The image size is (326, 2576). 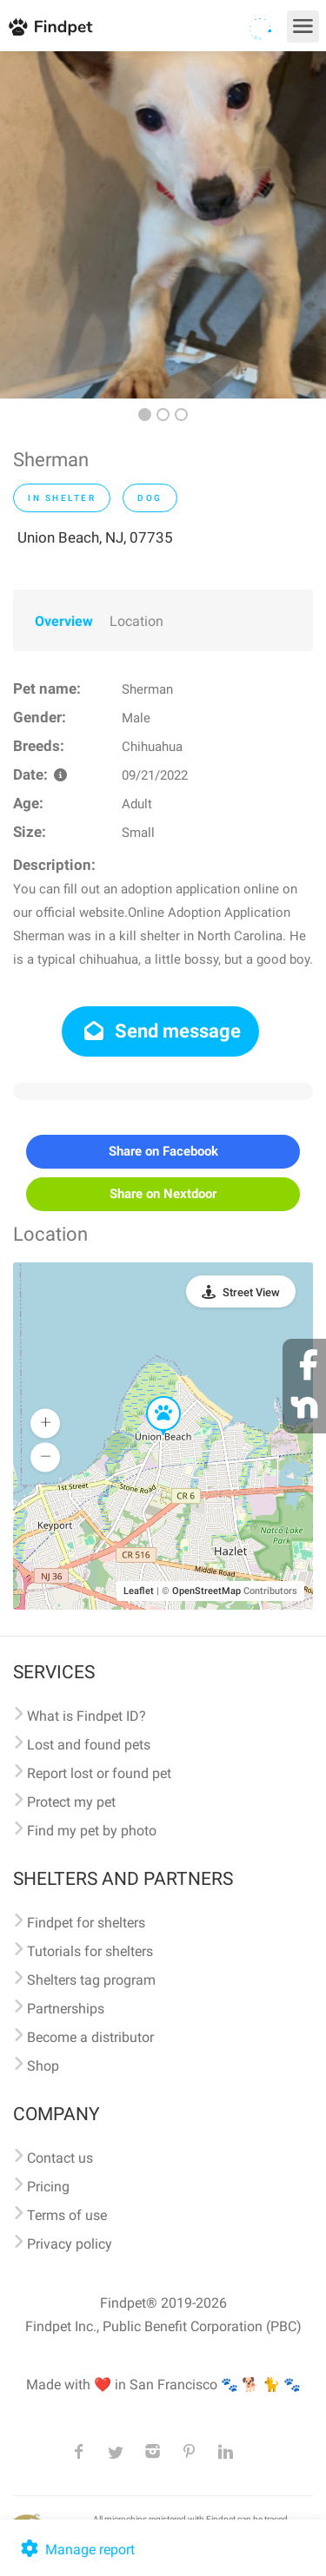 What do you see at coordinates (163, 225) in the screenshot?
I see `[option]` at bounding box center [163, 225].